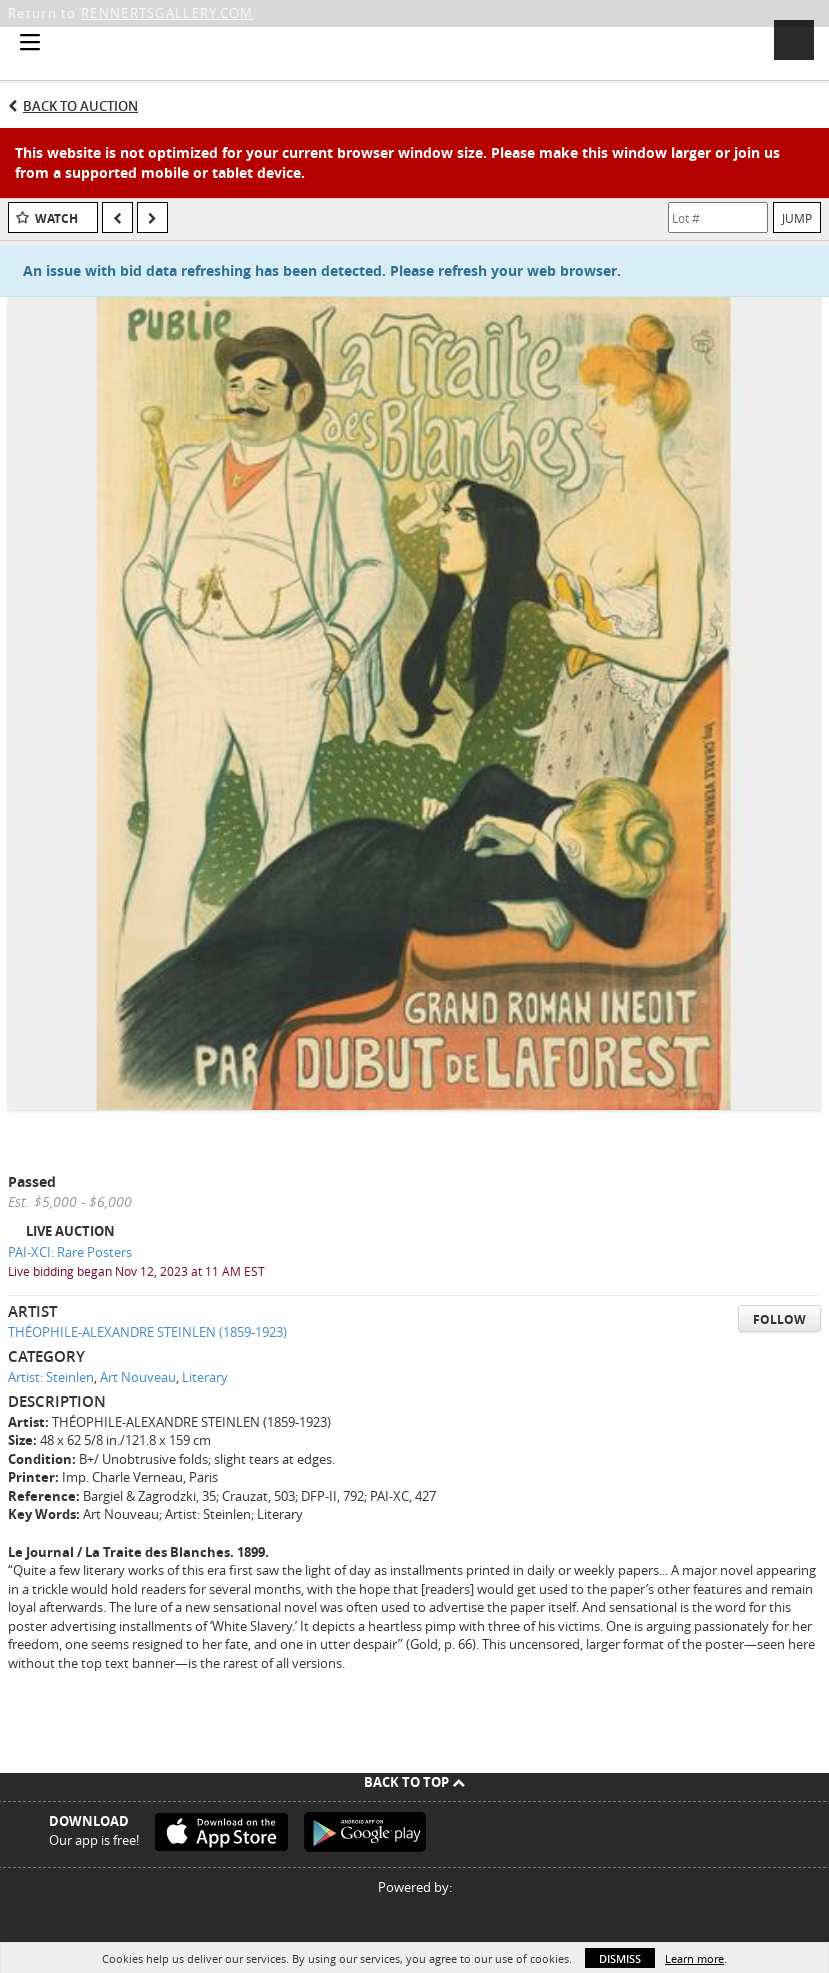  What do you see at coordinates (80, 106) in the screenshot?
I see `Back to Auction` at bounding box center [80, 106].